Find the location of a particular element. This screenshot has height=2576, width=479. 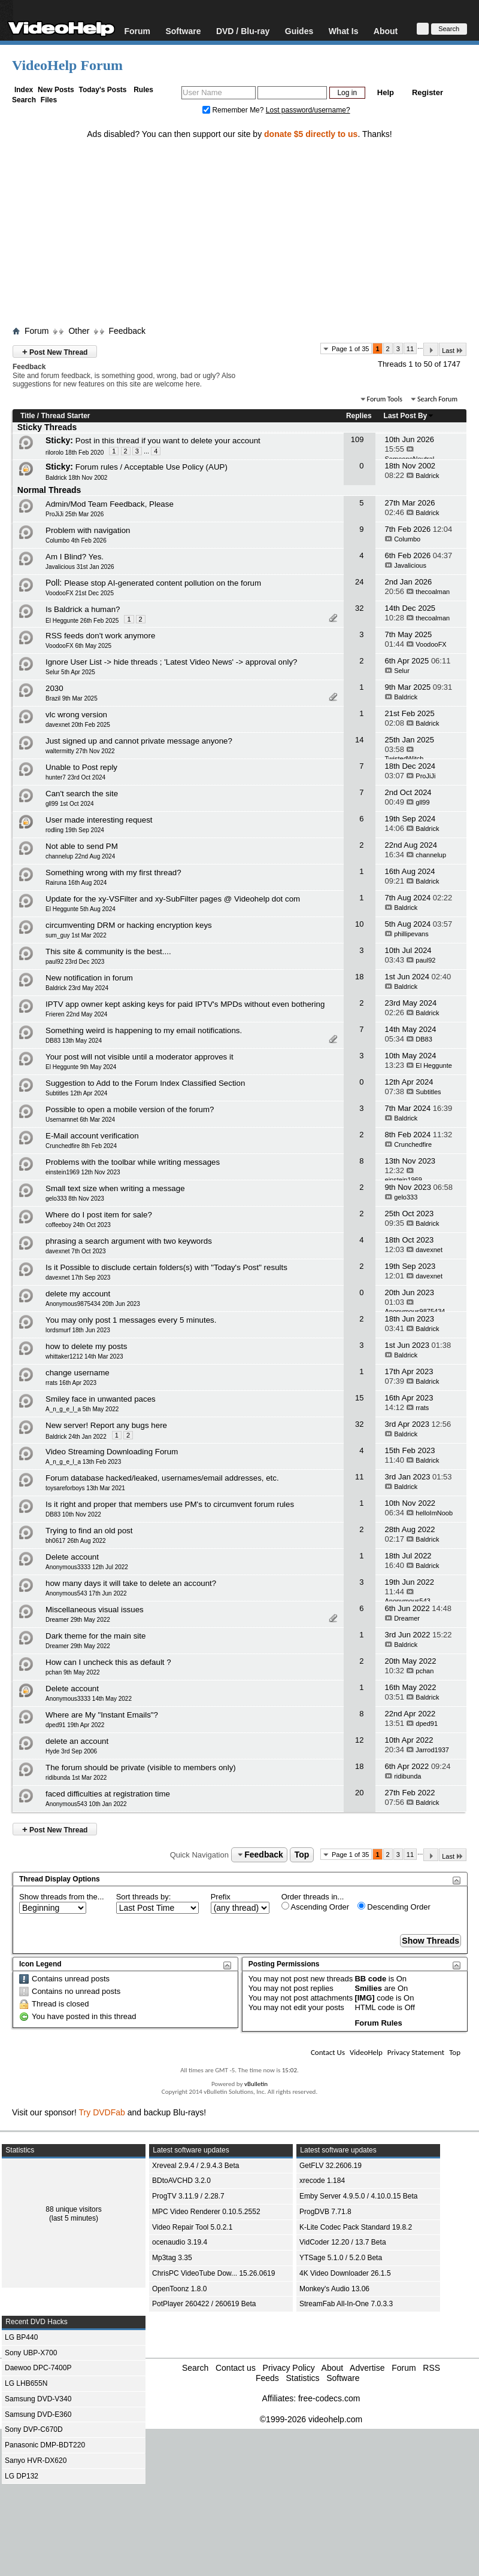

Dreamer is located at coordinates (407, 1618).